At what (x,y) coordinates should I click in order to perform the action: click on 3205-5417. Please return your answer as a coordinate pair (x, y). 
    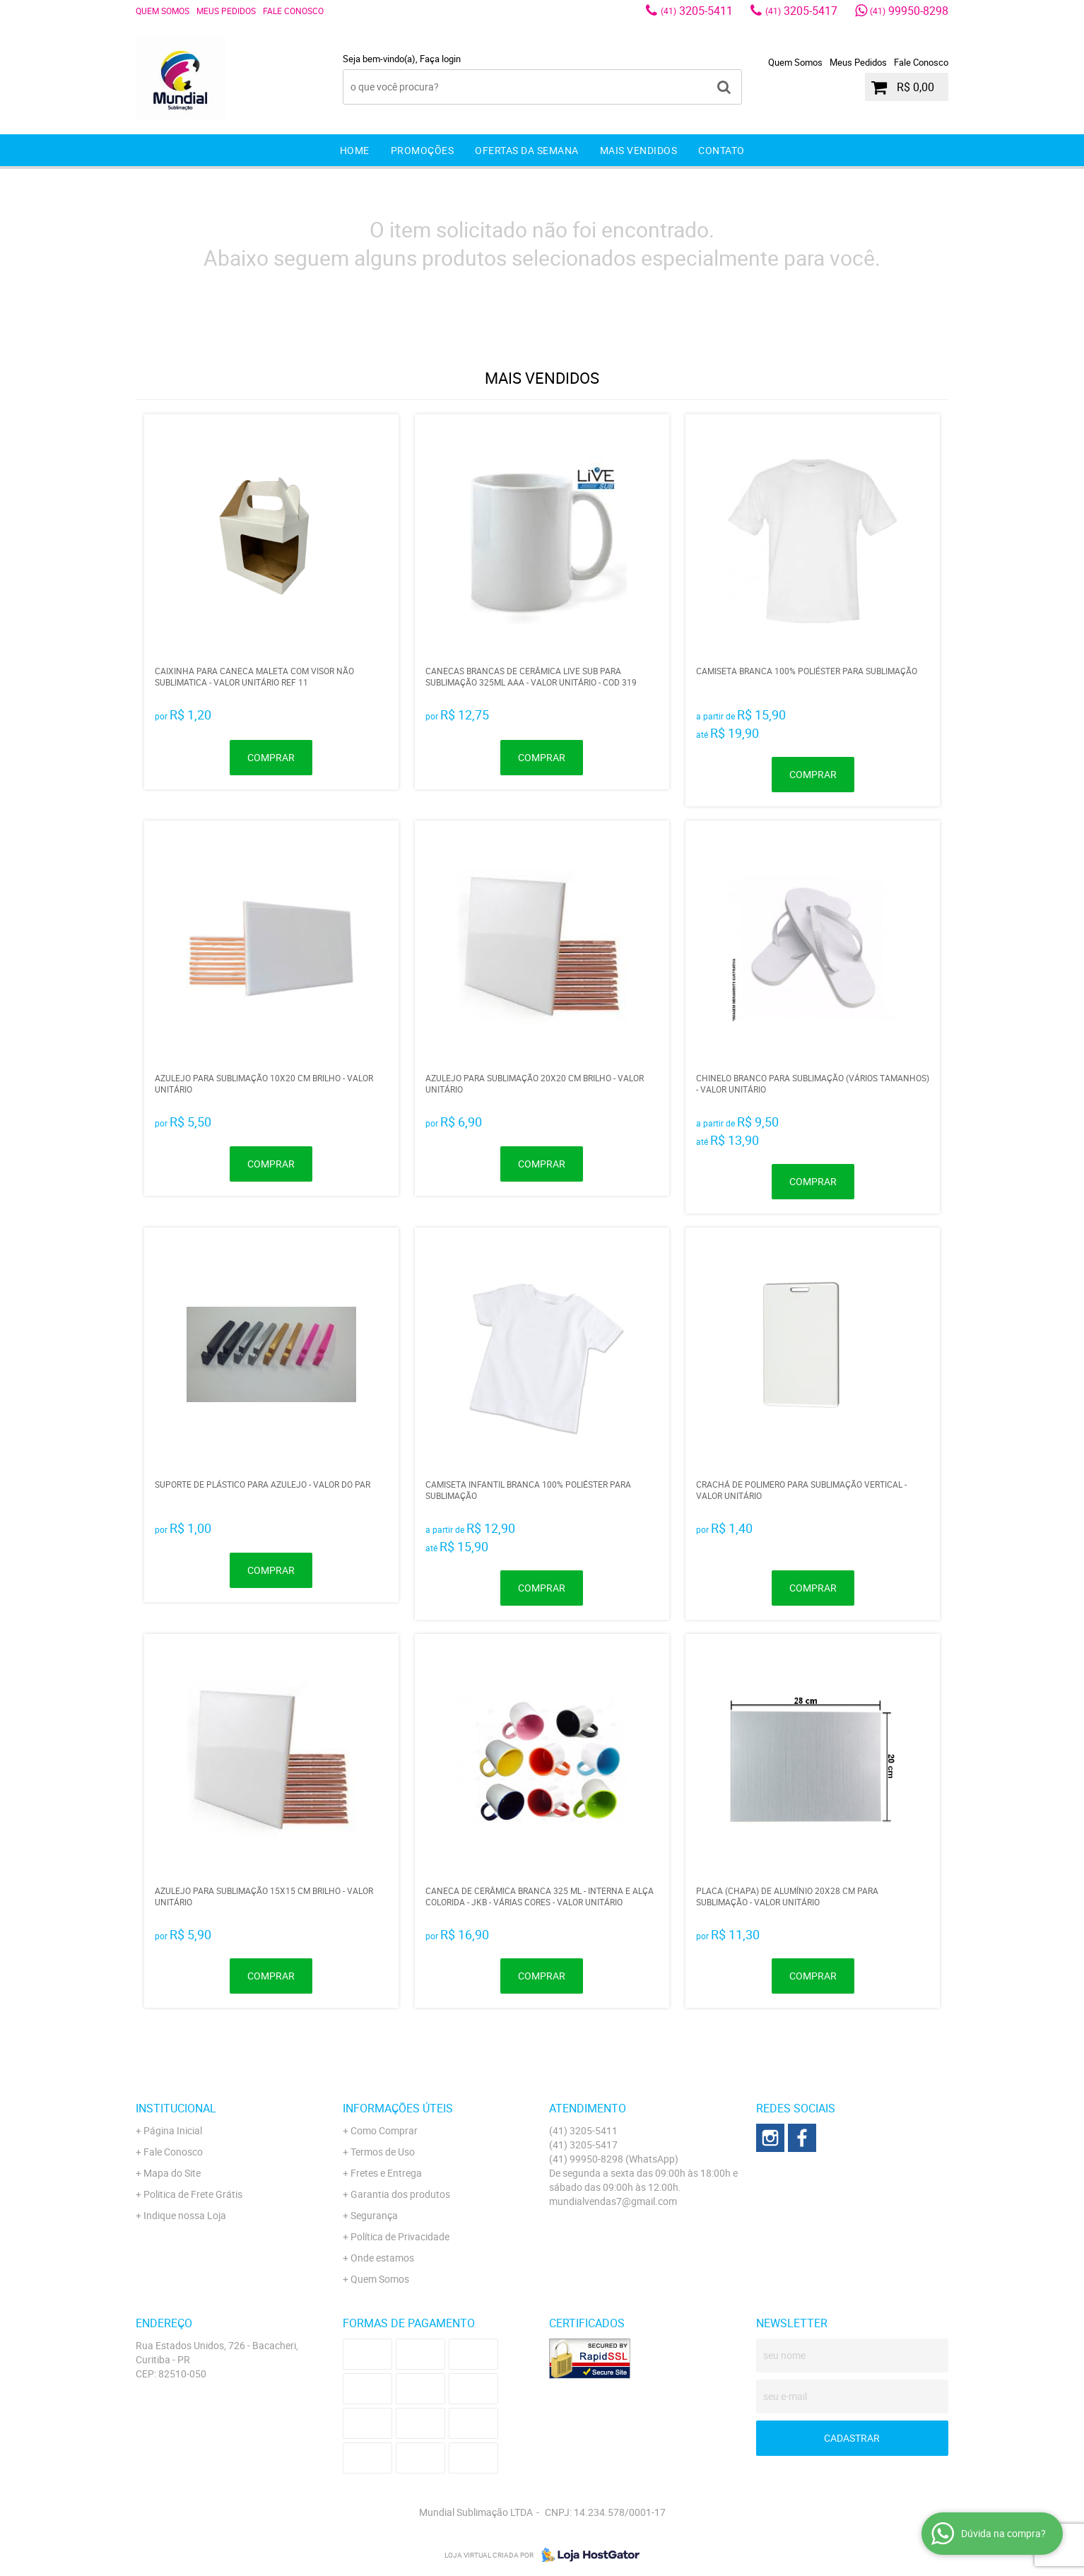
    Looking at the image, I should click on (801, 10).